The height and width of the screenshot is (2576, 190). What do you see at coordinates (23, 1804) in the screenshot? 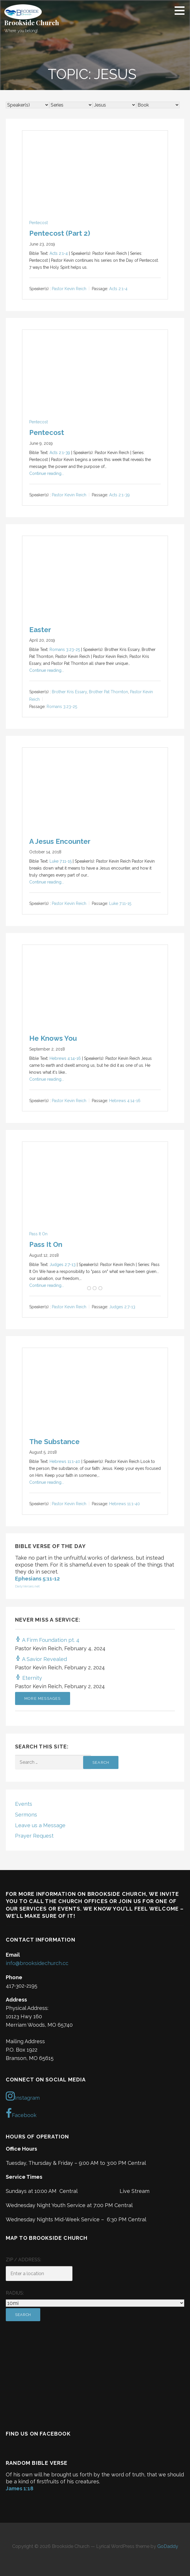
I see `Events` at bounding box center [23, 1804].